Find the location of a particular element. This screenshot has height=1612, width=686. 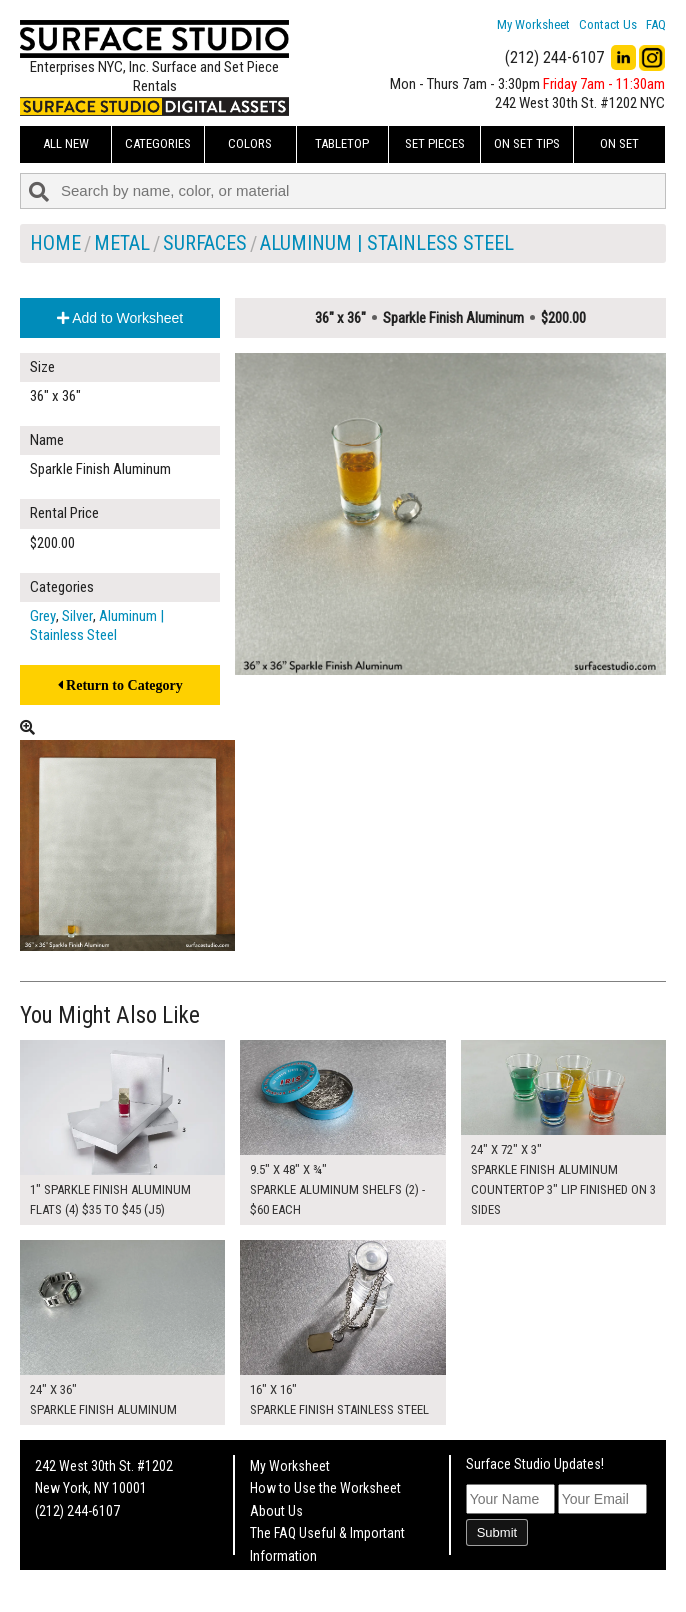

Contact Us is located at coordinates (608, 24).